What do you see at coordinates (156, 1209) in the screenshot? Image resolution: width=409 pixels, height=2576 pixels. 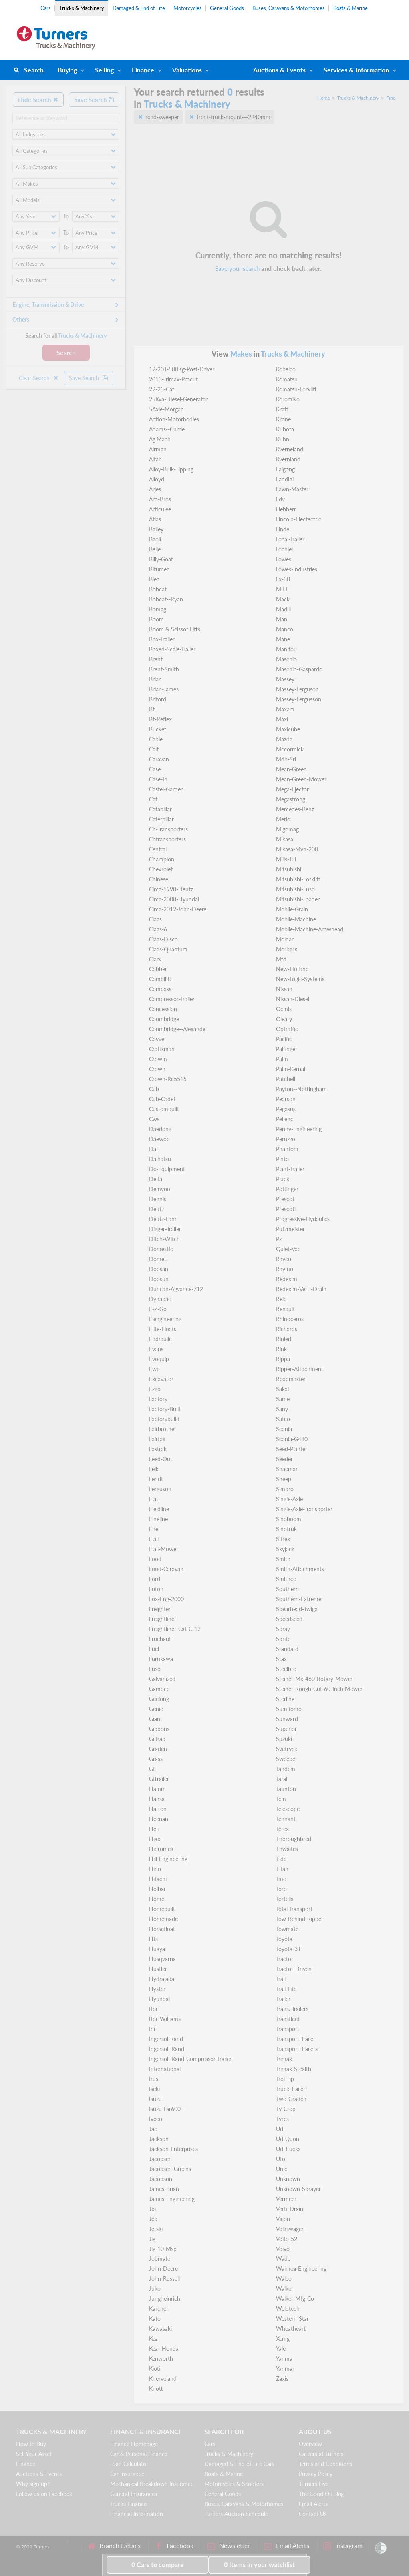 I see `Deutz` at bounding box center [156, 1209].